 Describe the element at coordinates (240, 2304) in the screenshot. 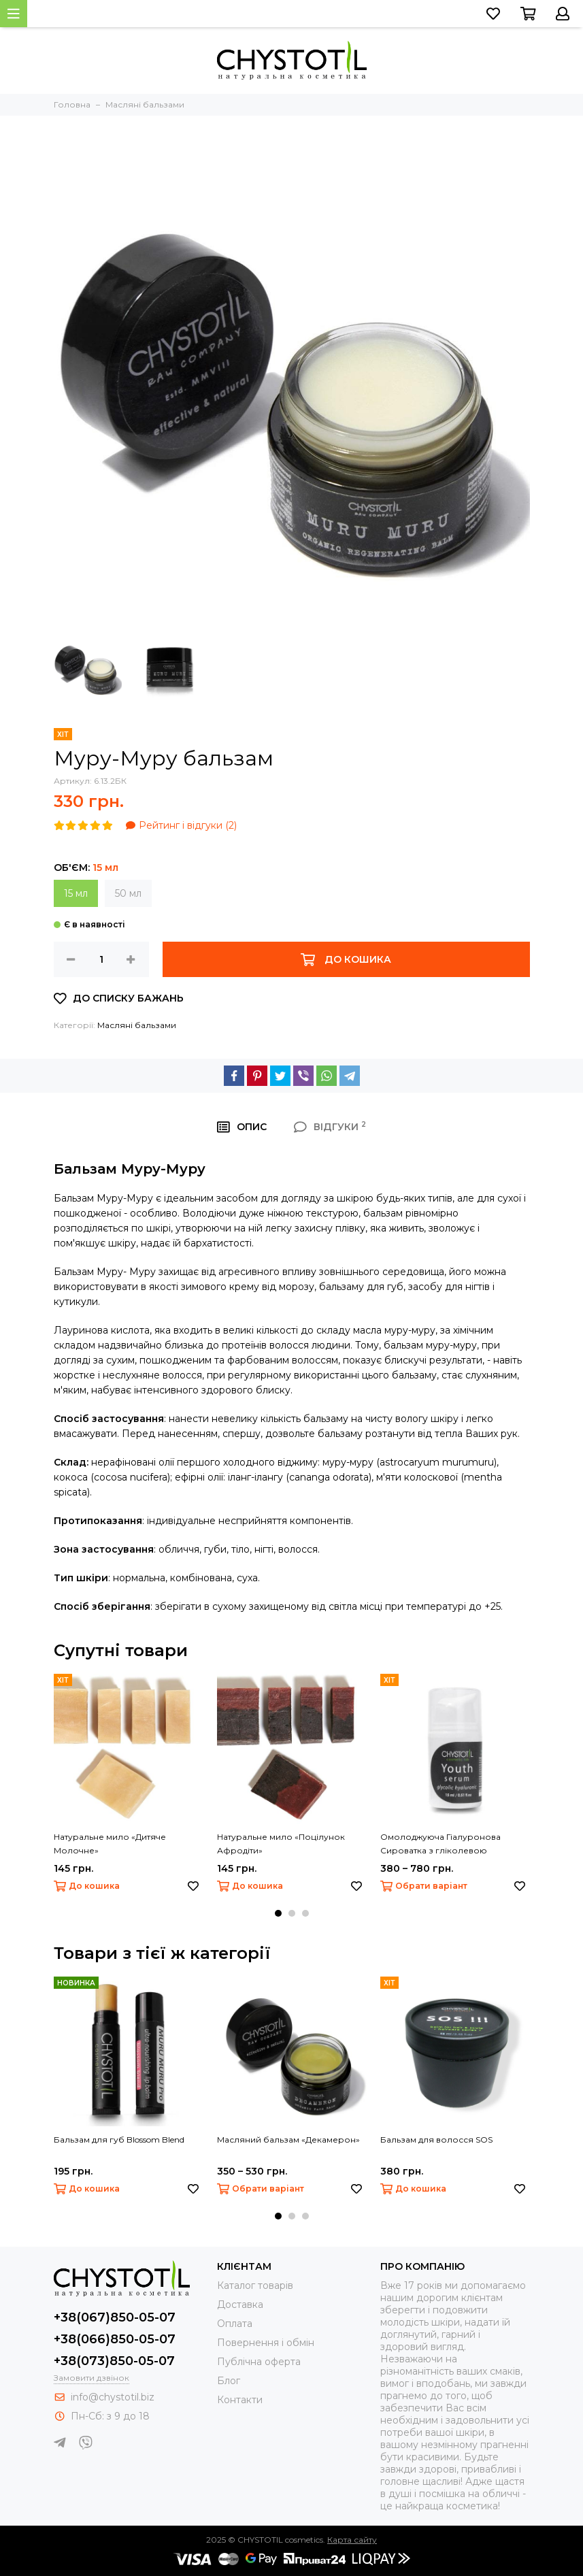

I see `Доставка` at that location.